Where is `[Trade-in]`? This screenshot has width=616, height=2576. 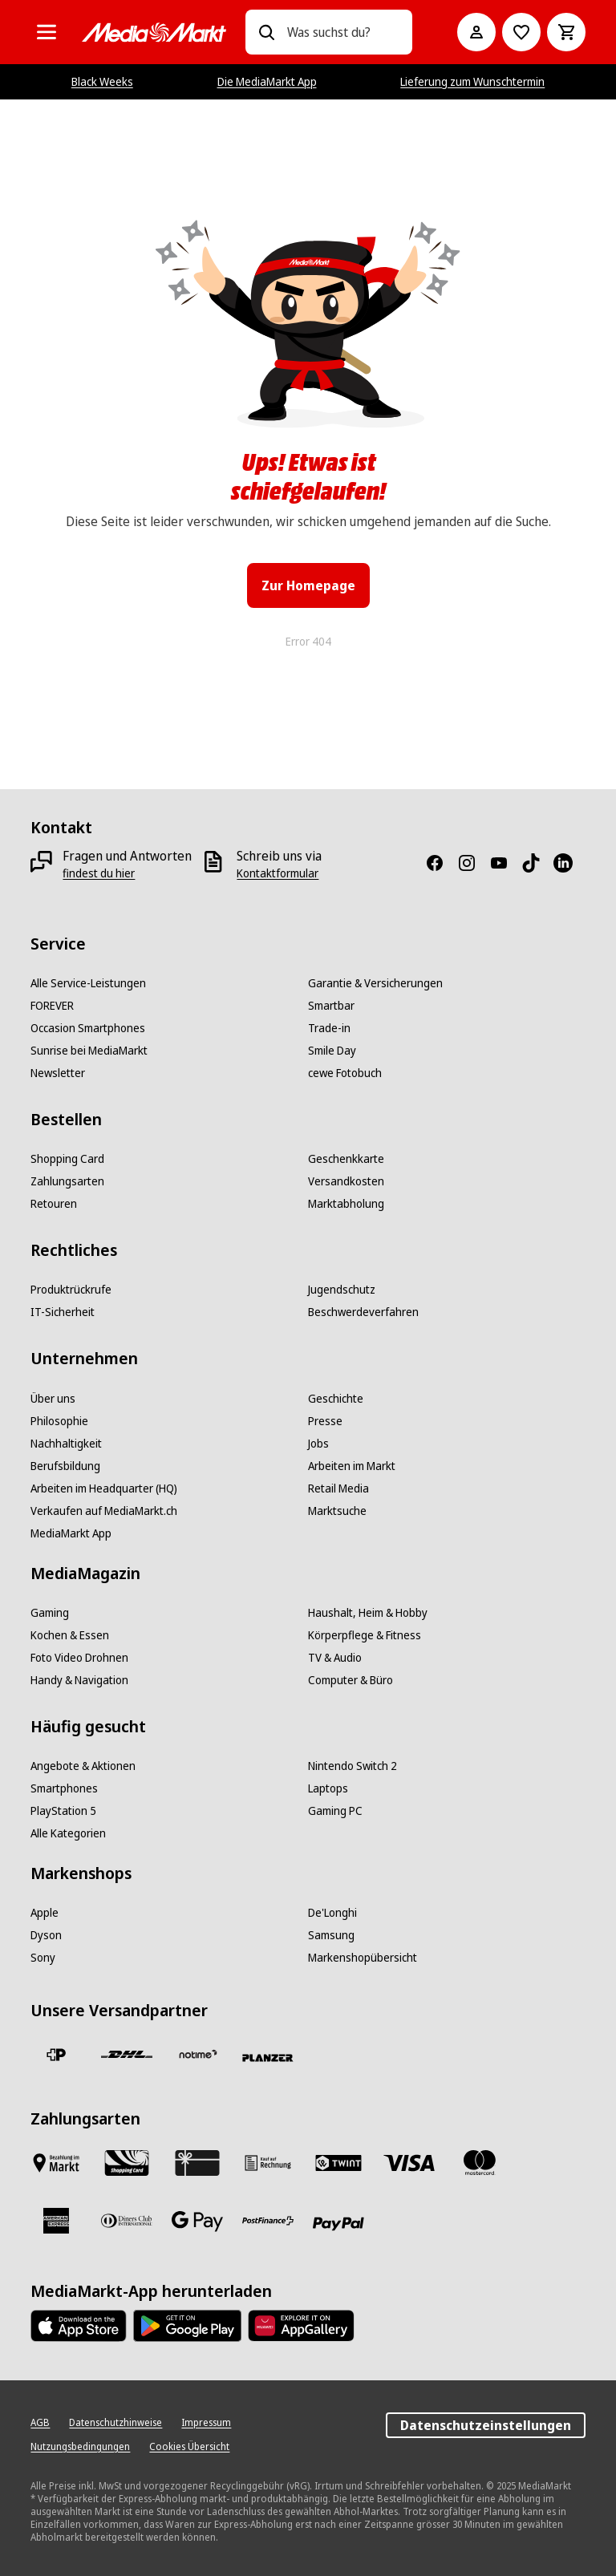 [Trade-in] is located at coordinates (329, 1028).